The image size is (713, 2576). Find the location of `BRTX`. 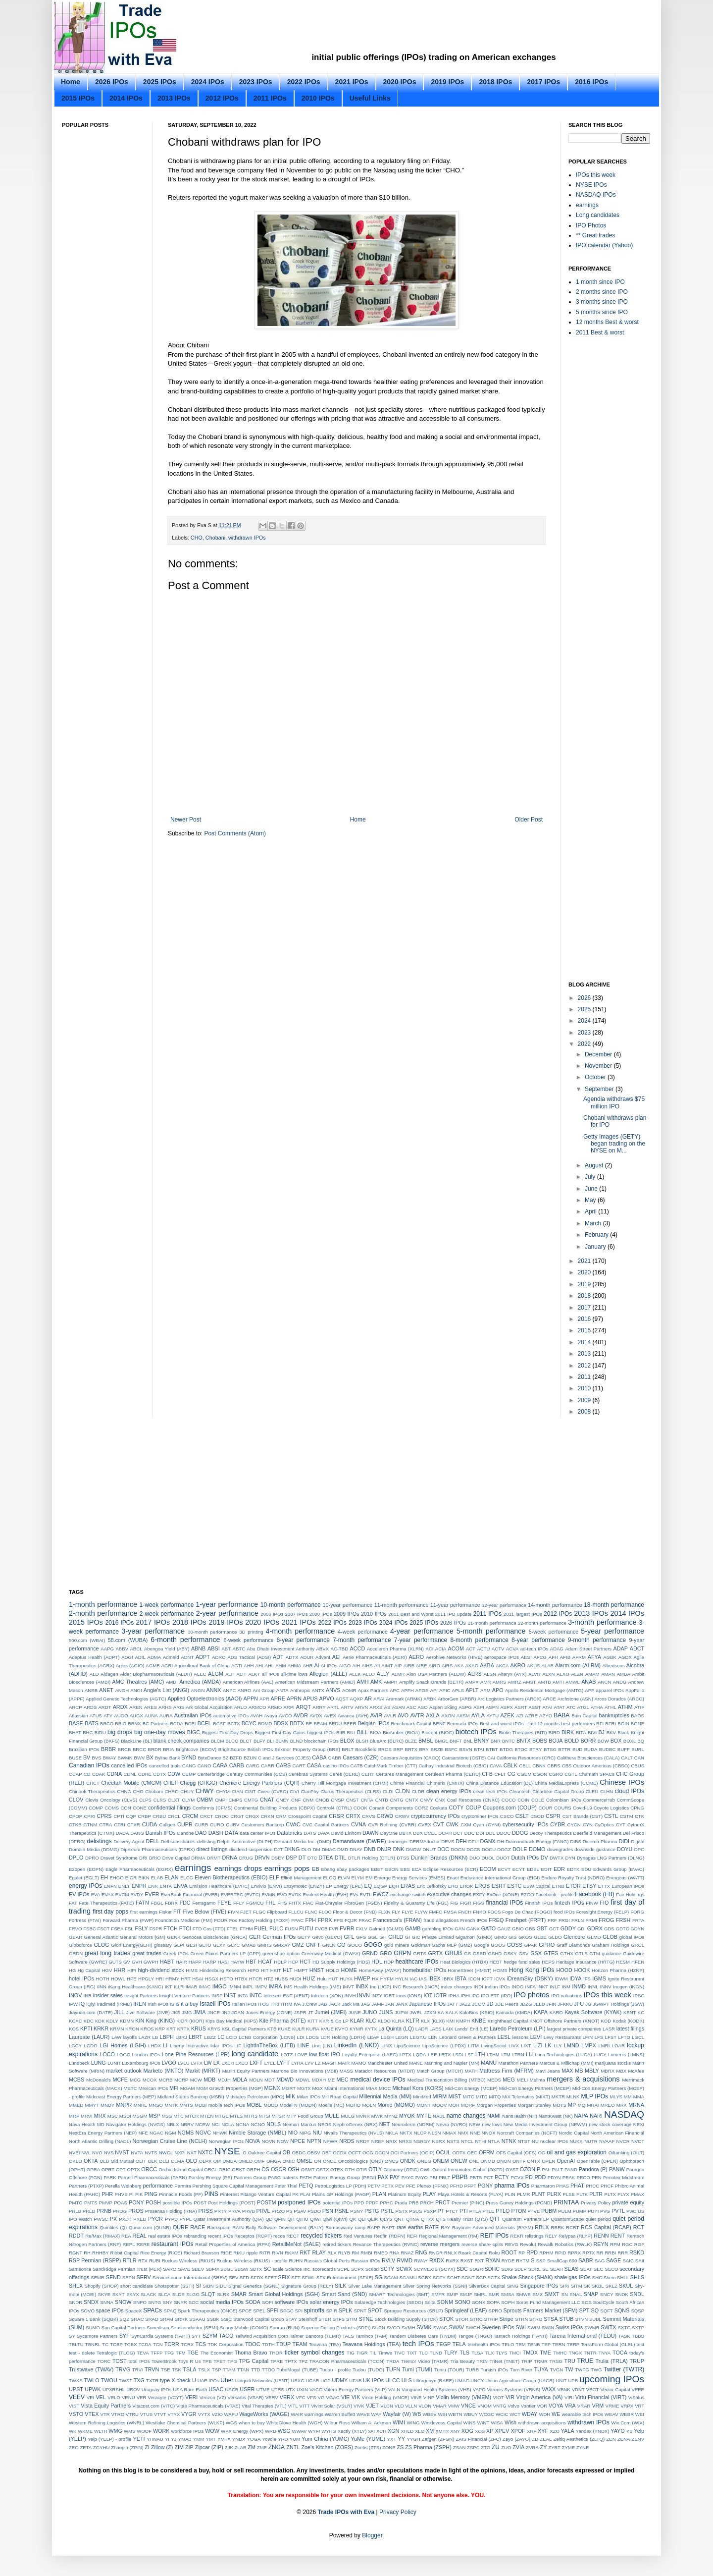

BRTX is located at coordinates (411, 1749).